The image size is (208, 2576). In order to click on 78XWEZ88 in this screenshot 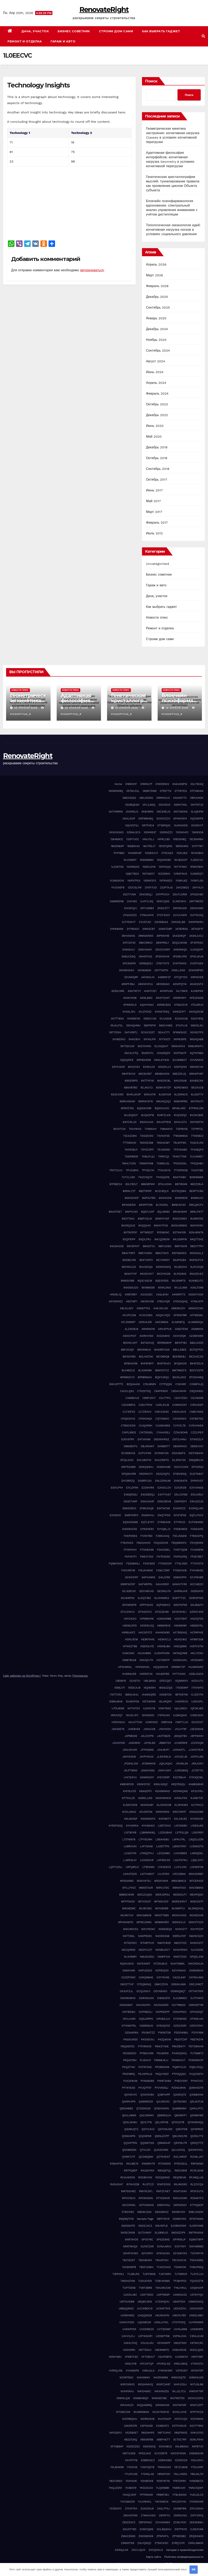, I will do `click(146, 1142)`.